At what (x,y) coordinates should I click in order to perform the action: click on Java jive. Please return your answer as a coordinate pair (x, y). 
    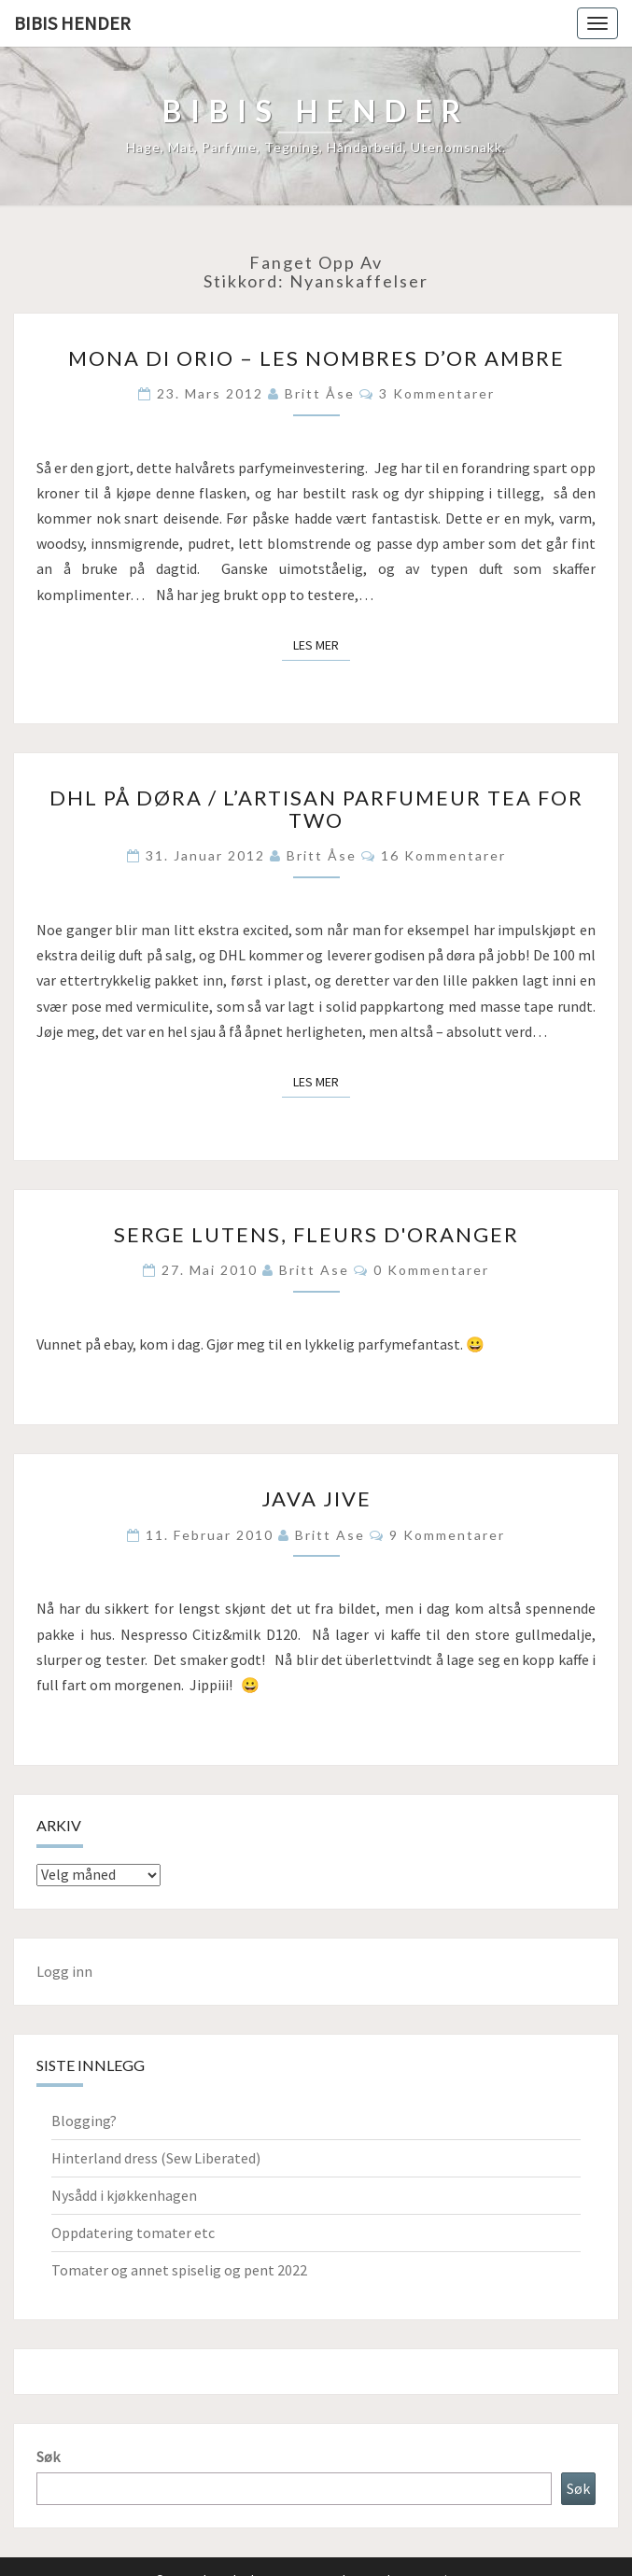
    Looking at the image, I should click on (316, 1498).